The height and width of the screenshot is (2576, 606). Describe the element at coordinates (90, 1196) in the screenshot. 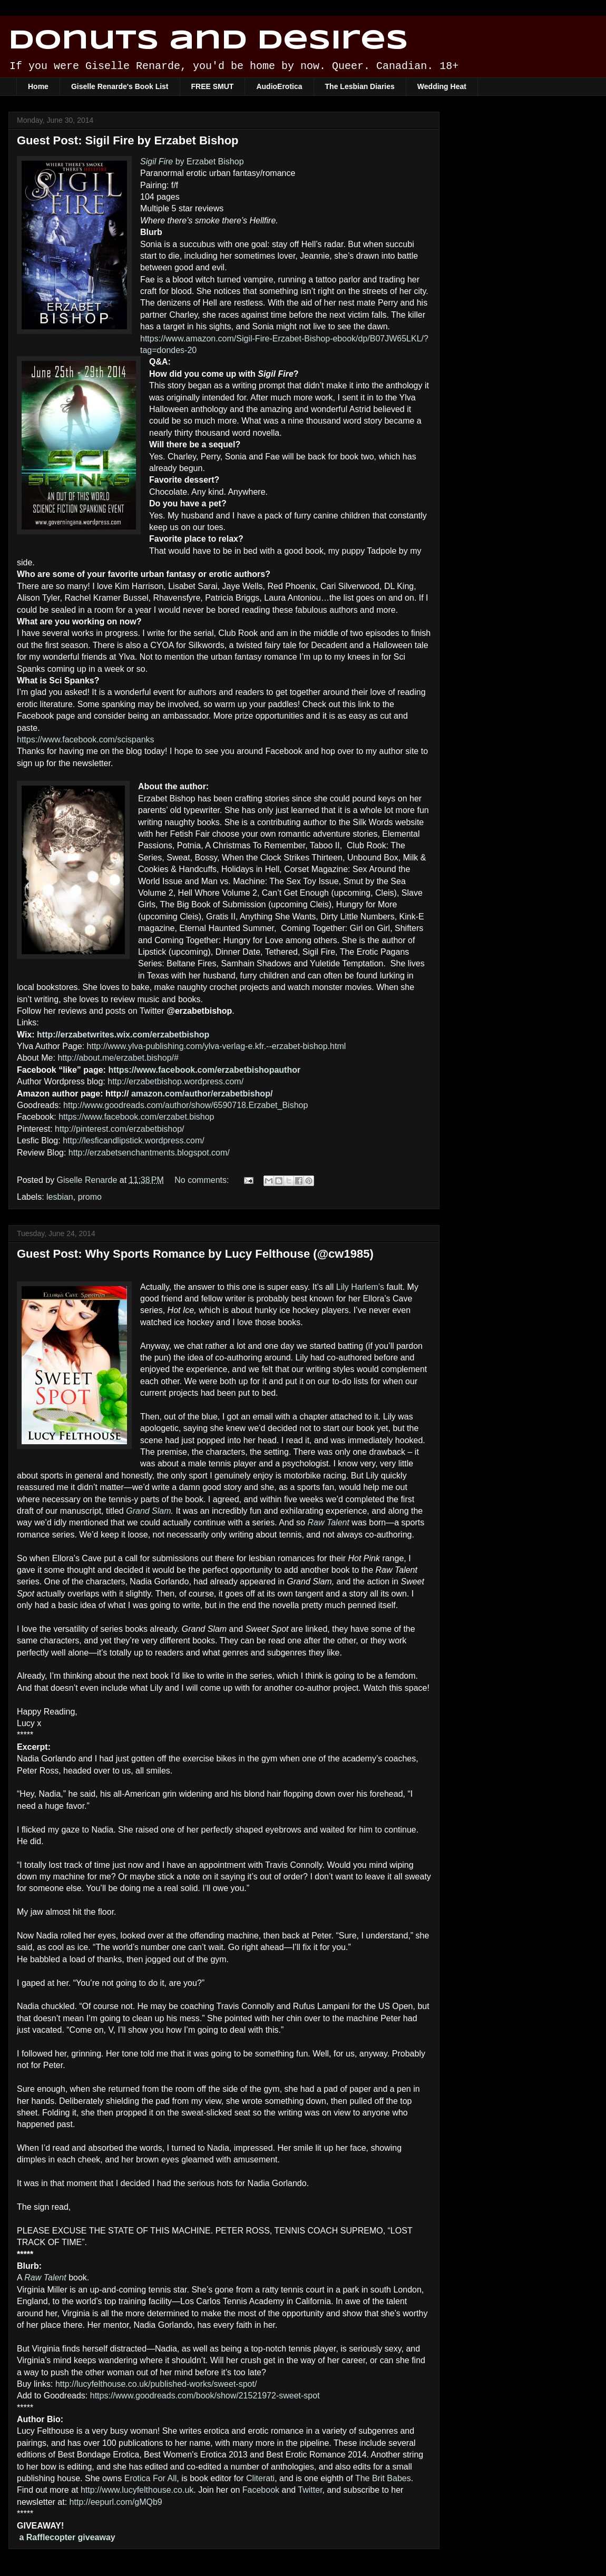

I see `promo` at that location.